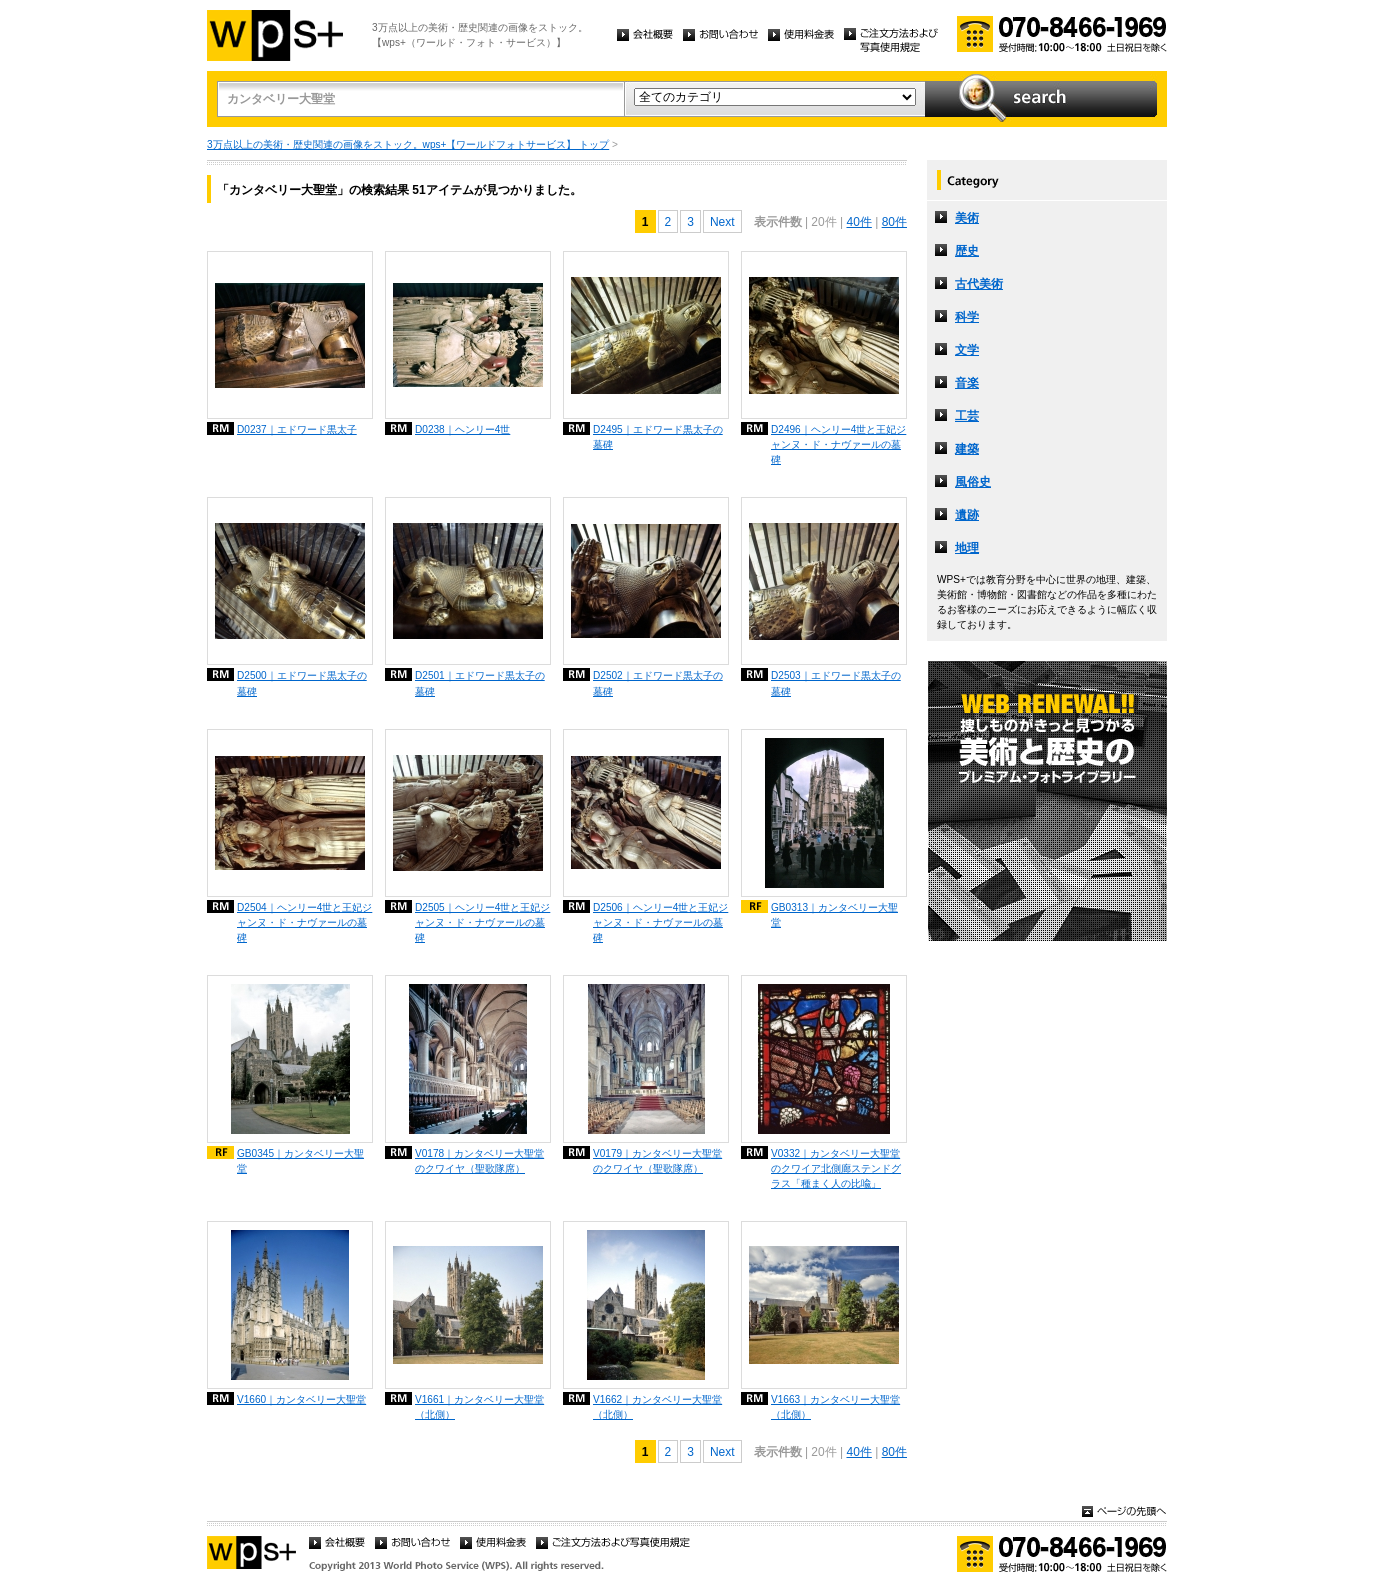 Image resolution: width=1374 pixels, height=1582 pixels. What do you see at coordinates (858, 222) in the screenshot?
I see `40件` at bounding box center [858, 222].